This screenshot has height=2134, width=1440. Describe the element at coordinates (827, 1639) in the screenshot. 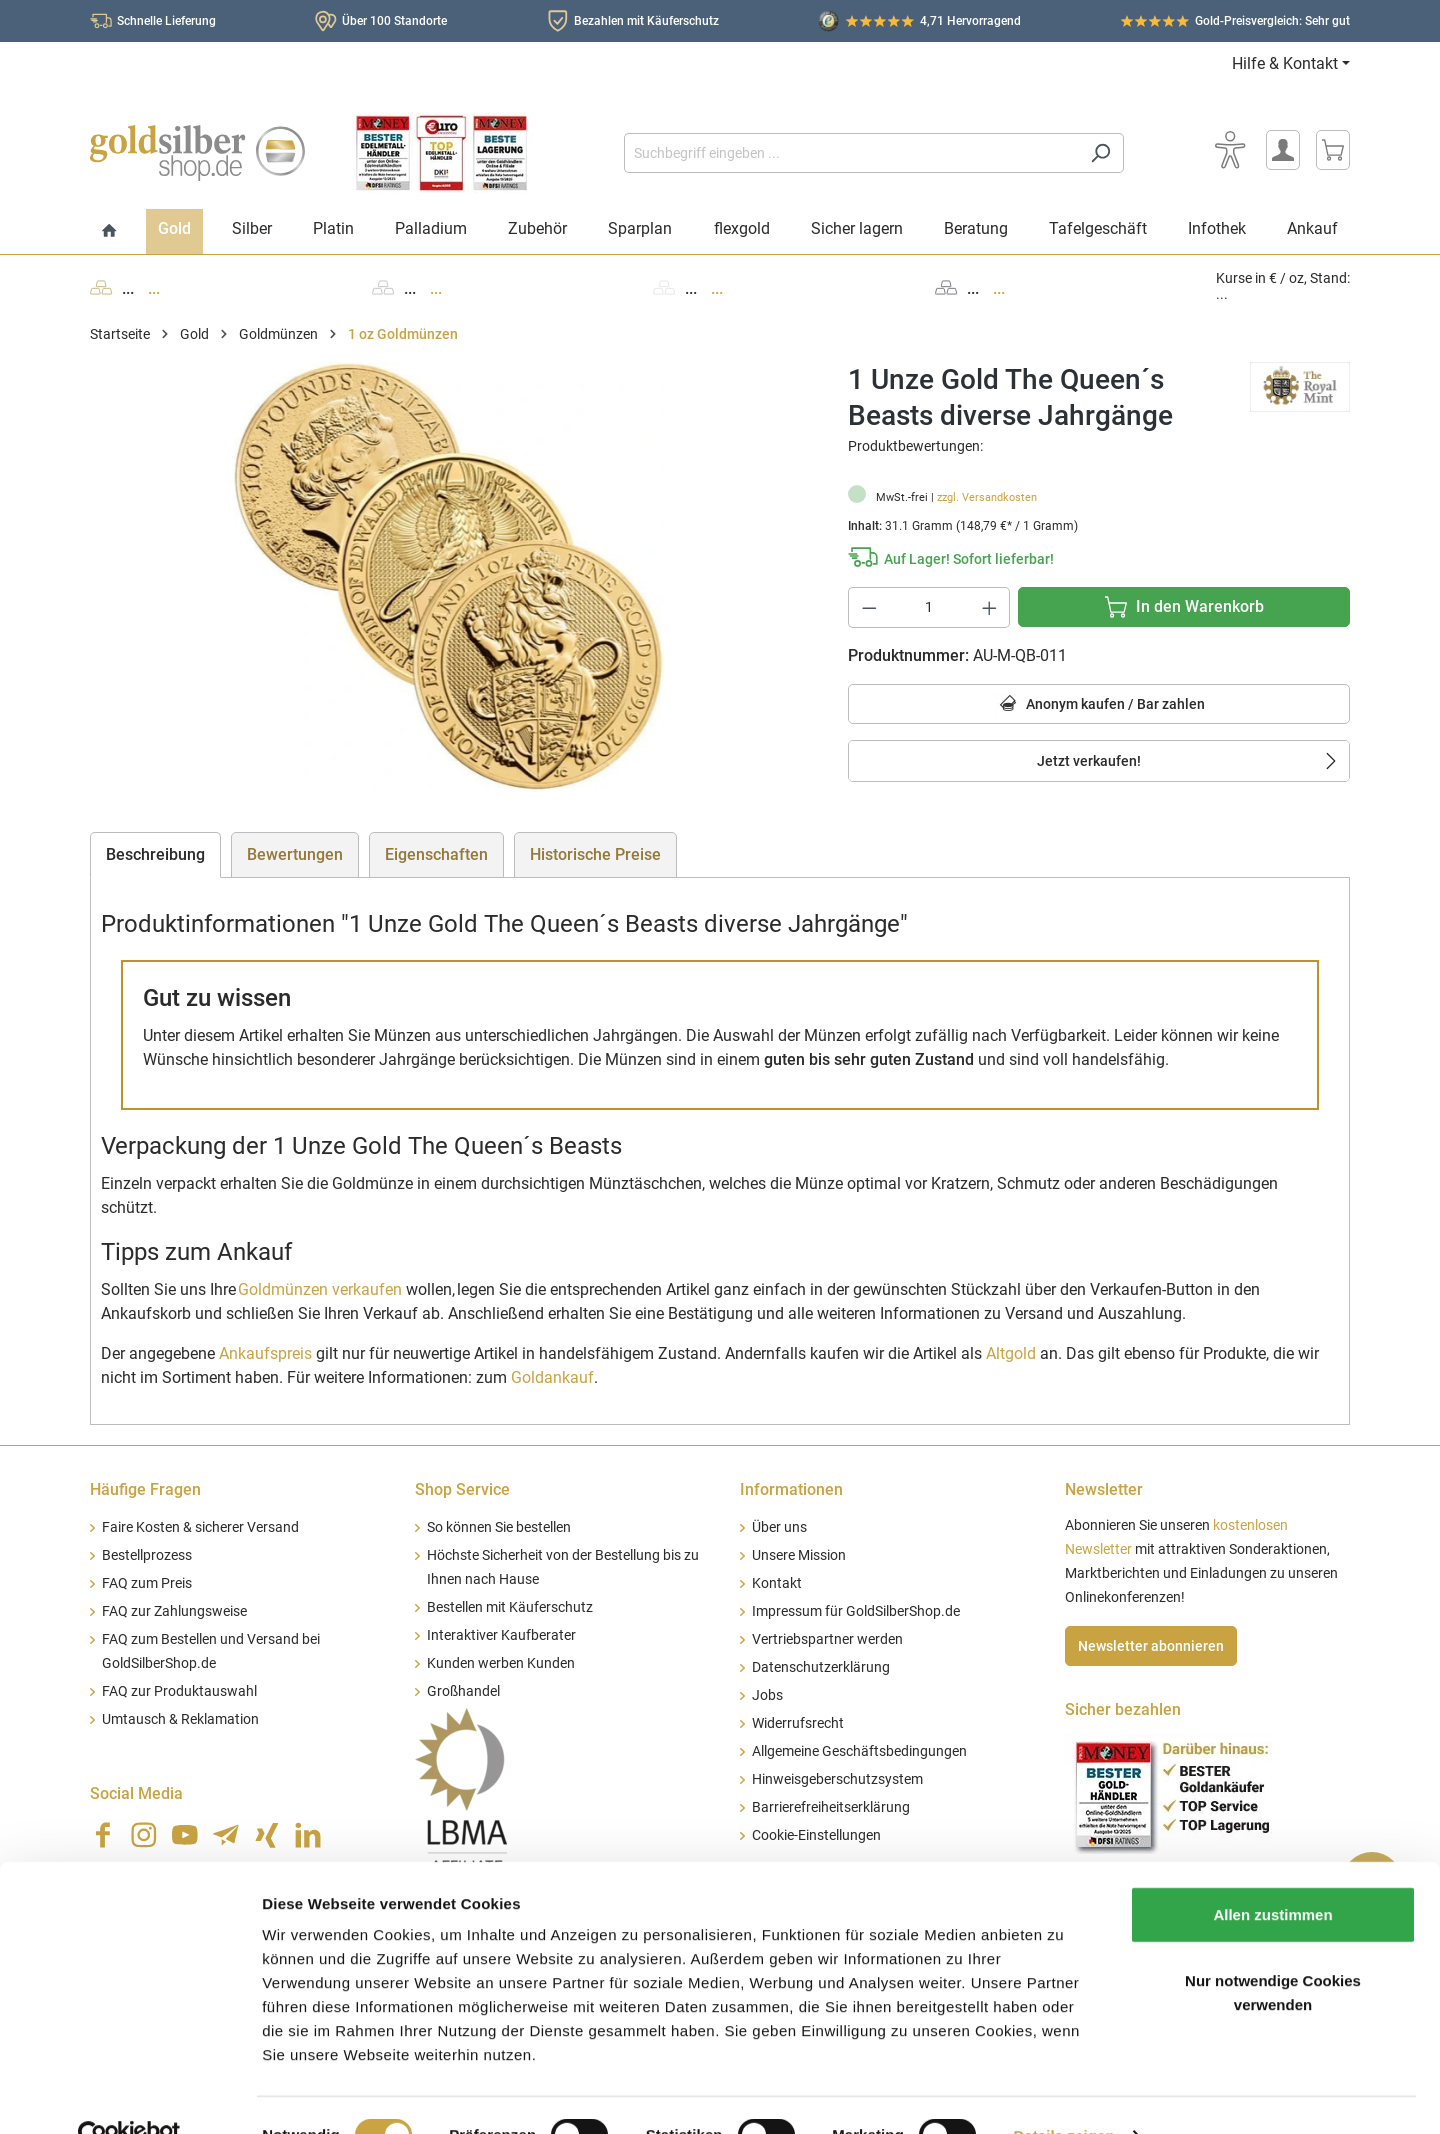

I see `Vertriebspartner werden` at that location.